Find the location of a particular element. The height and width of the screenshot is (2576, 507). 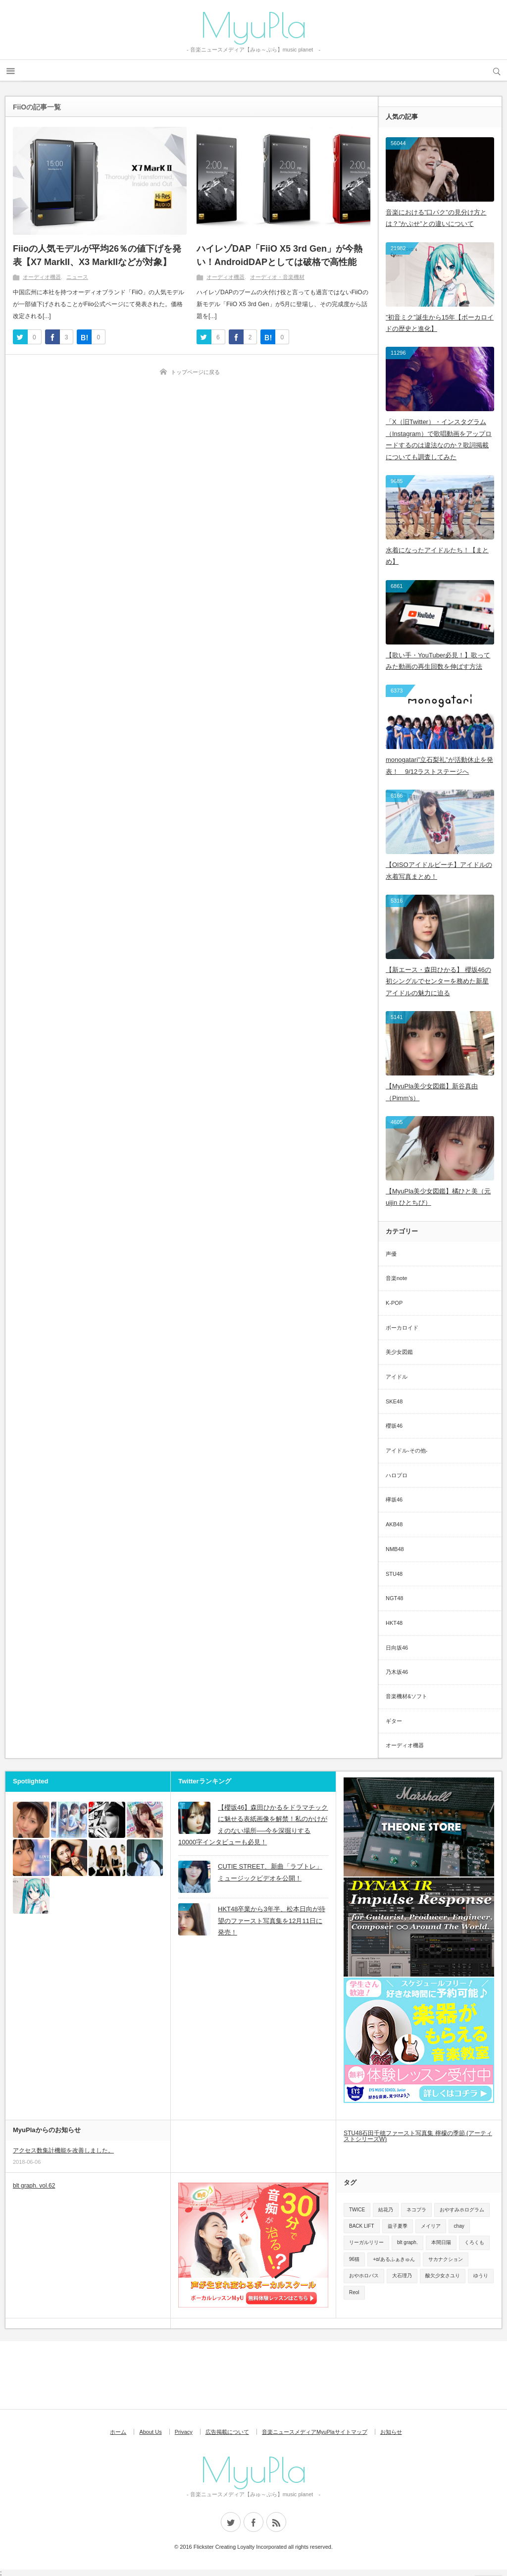

オーディオ機器 is located at coordinates (42, 277).